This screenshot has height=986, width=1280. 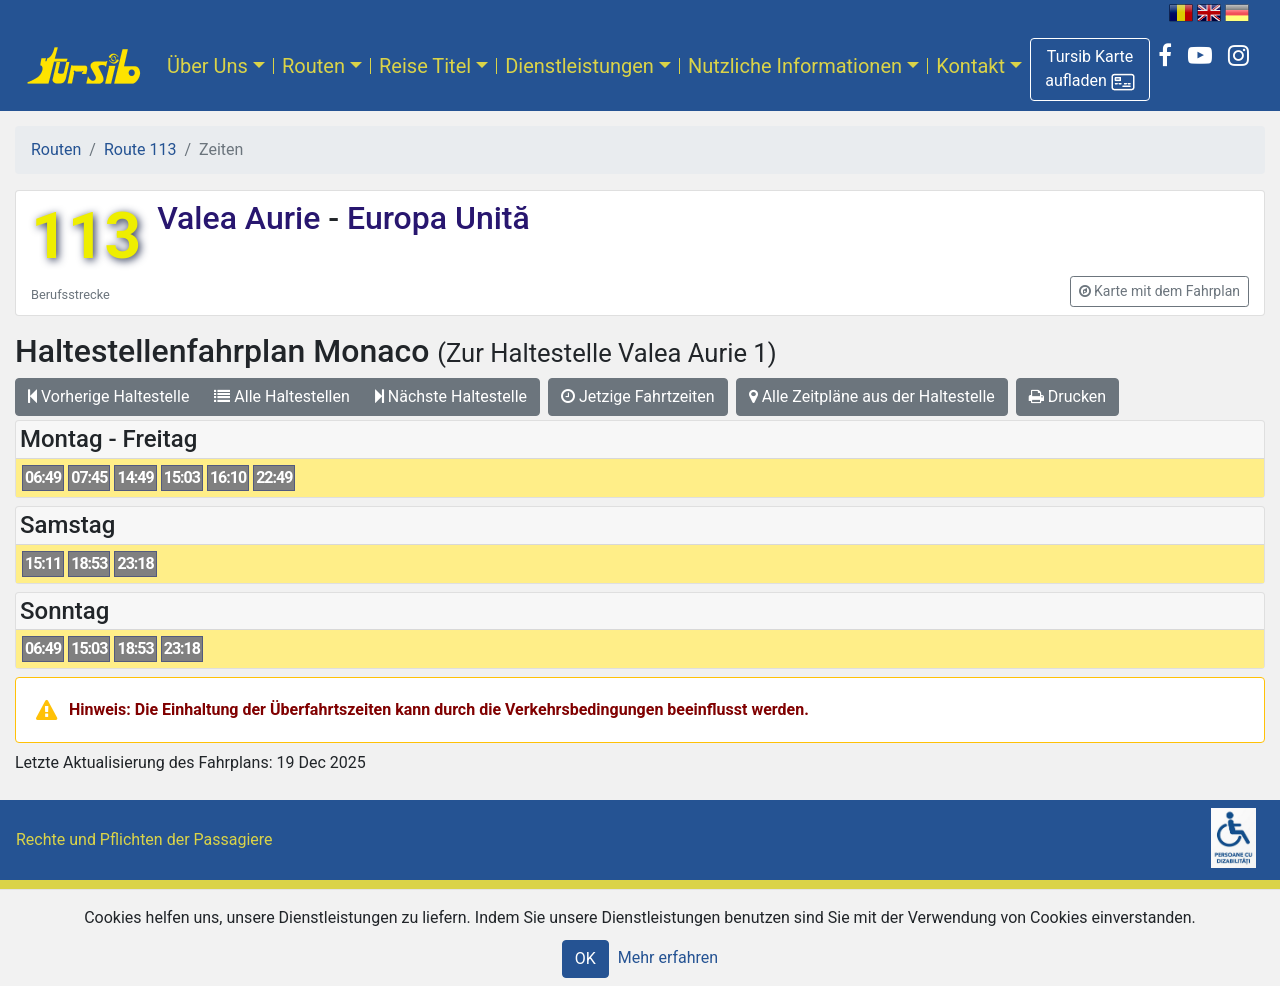 I want to click on Drucken, so click(x=1067, y=396).